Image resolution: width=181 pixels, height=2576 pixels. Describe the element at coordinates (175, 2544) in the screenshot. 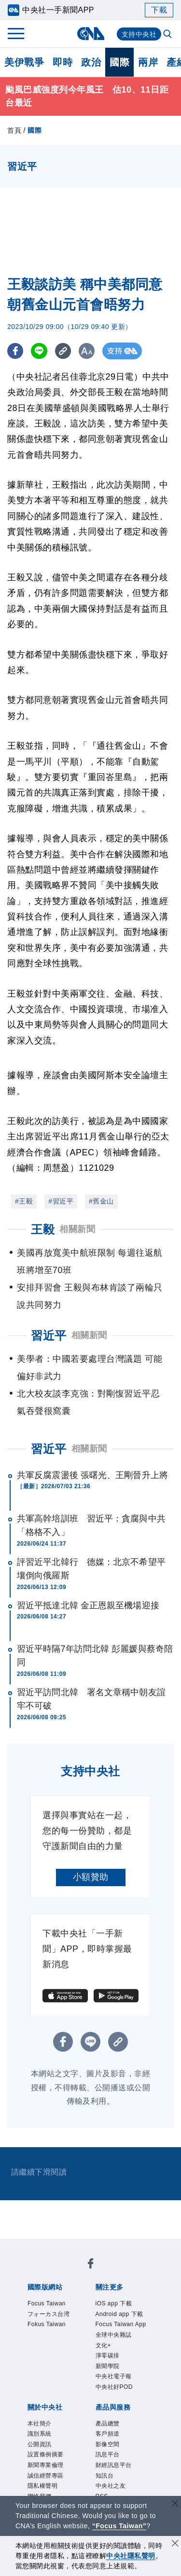

I see `[同意並關閉隱私權]` at that location.